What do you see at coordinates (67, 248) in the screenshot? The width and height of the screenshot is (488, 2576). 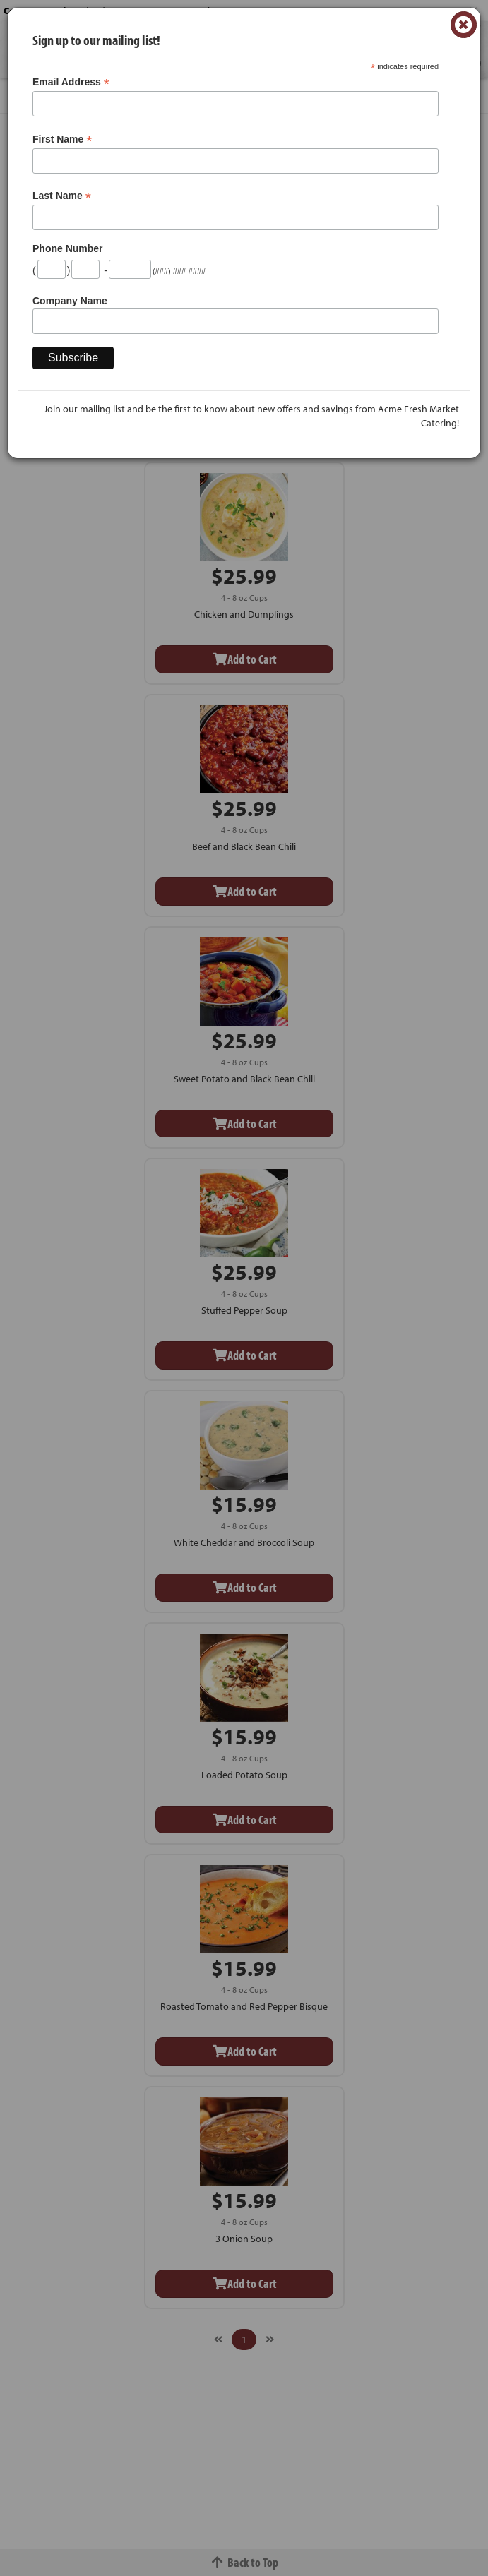 I see `Phone Number` at bounding box center [67, 248].